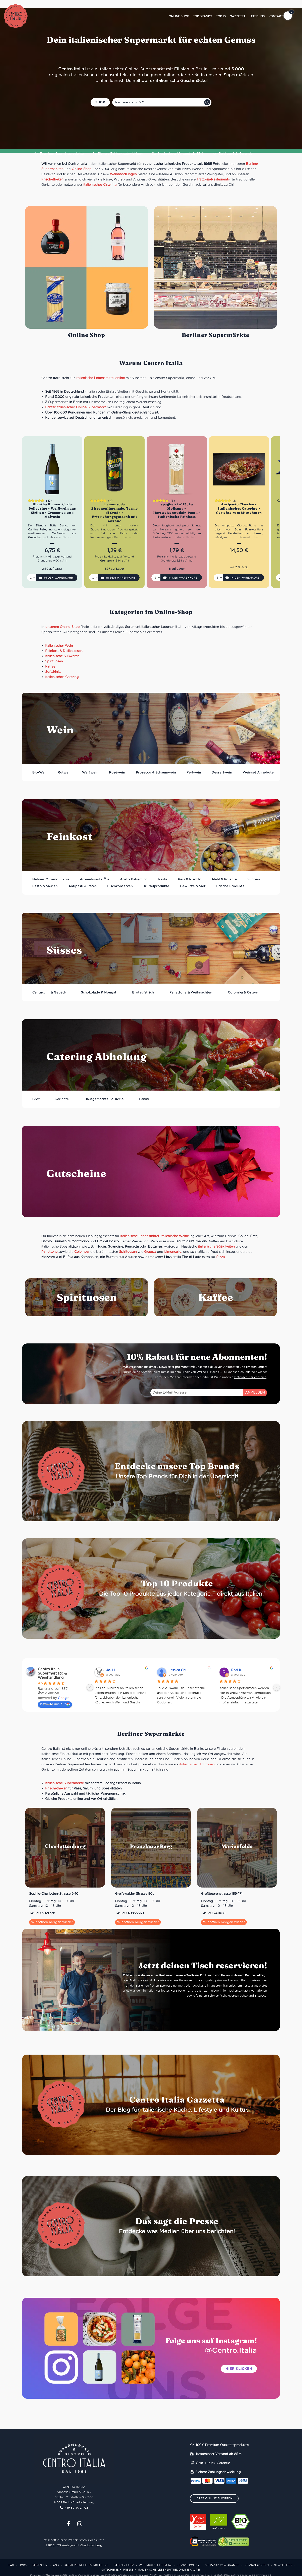 The image size is (302, 2576). I want to click on In den Warenkorb [button], so click(58, 577).